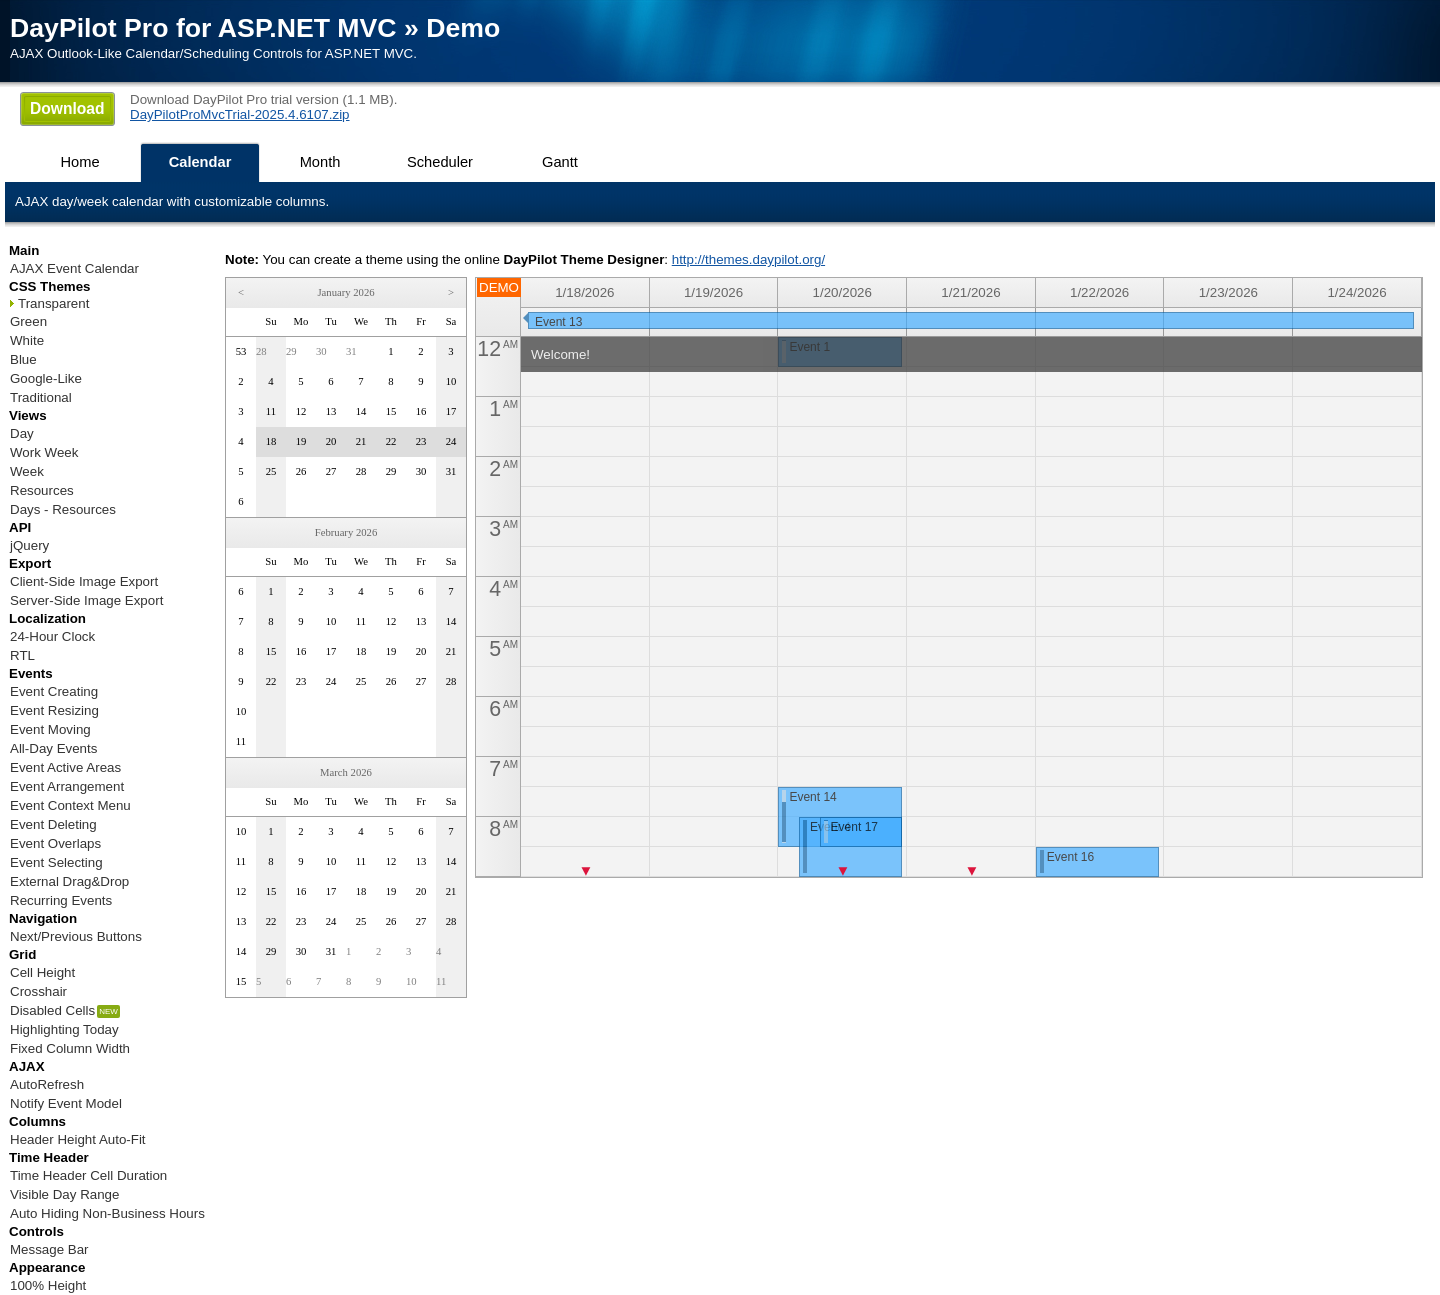 The height and width of the screenshot is (1295, 1440). I want to click on DayPilot Pro for ASP.NET MVC, so click(203, 28).